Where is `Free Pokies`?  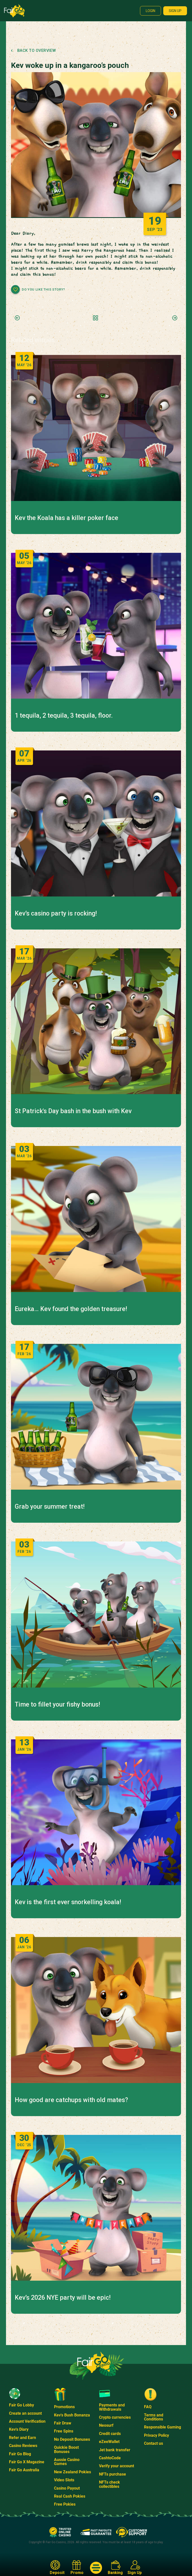 Free Pokies is located at coordinates (65, 2504).